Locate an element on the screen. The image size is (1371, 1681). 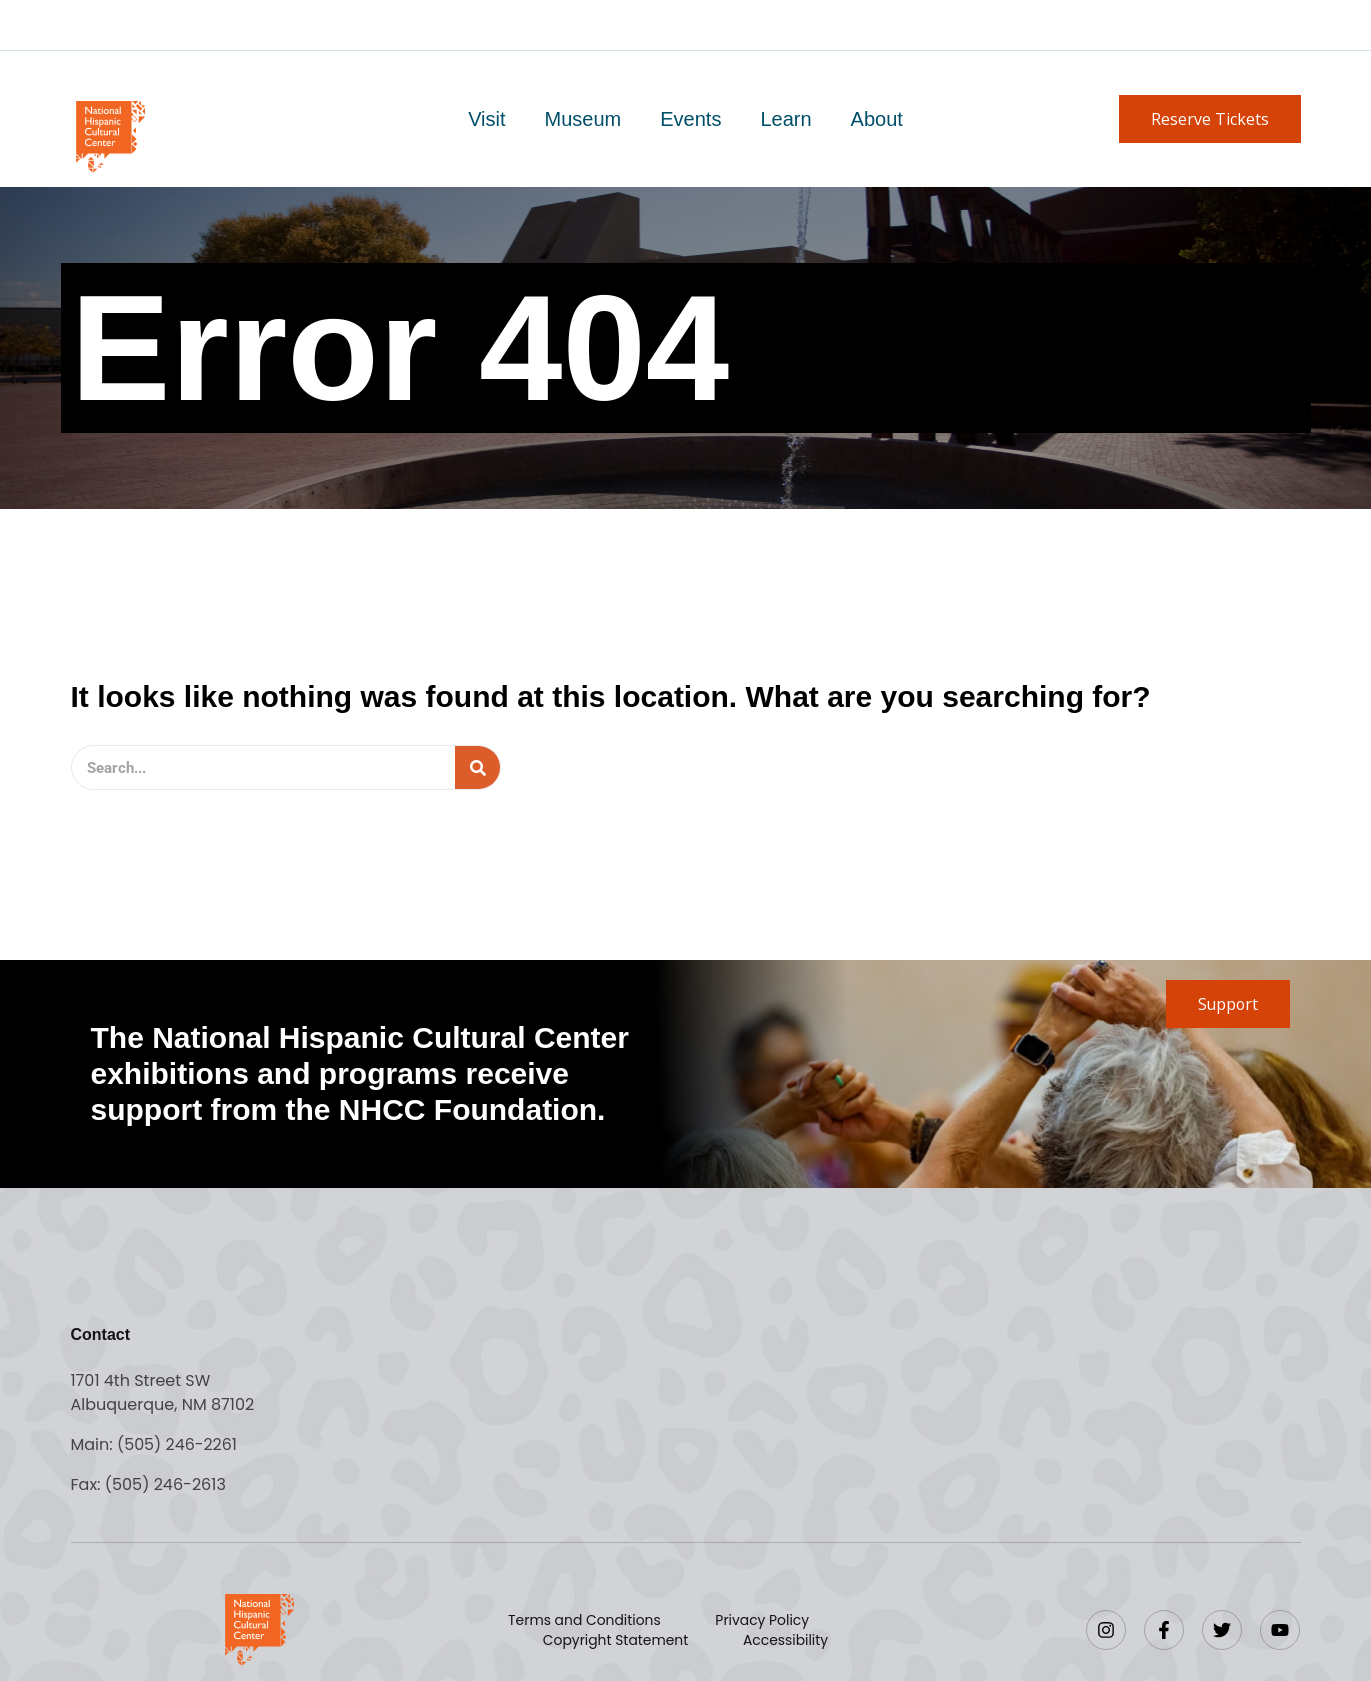
[Facebook] is located at coordinates (1164, 1630).